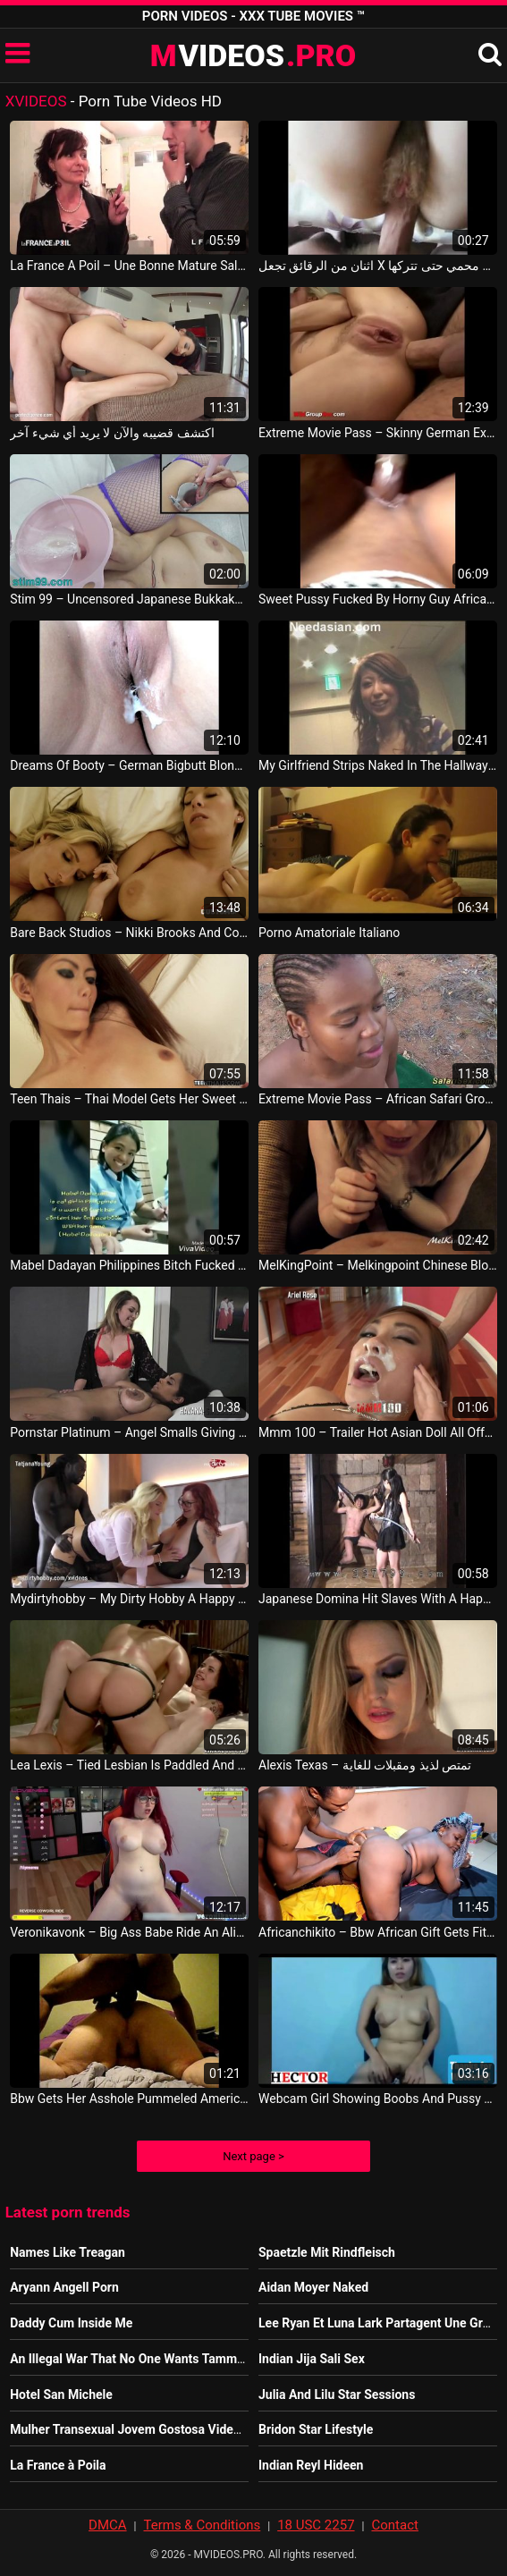 Image resolution: width=507 pixels, height=2576 pixels. I want to click on Veronikavonk – Big Ass Babe Ride An Alien Dildo, so click(129, 1932).